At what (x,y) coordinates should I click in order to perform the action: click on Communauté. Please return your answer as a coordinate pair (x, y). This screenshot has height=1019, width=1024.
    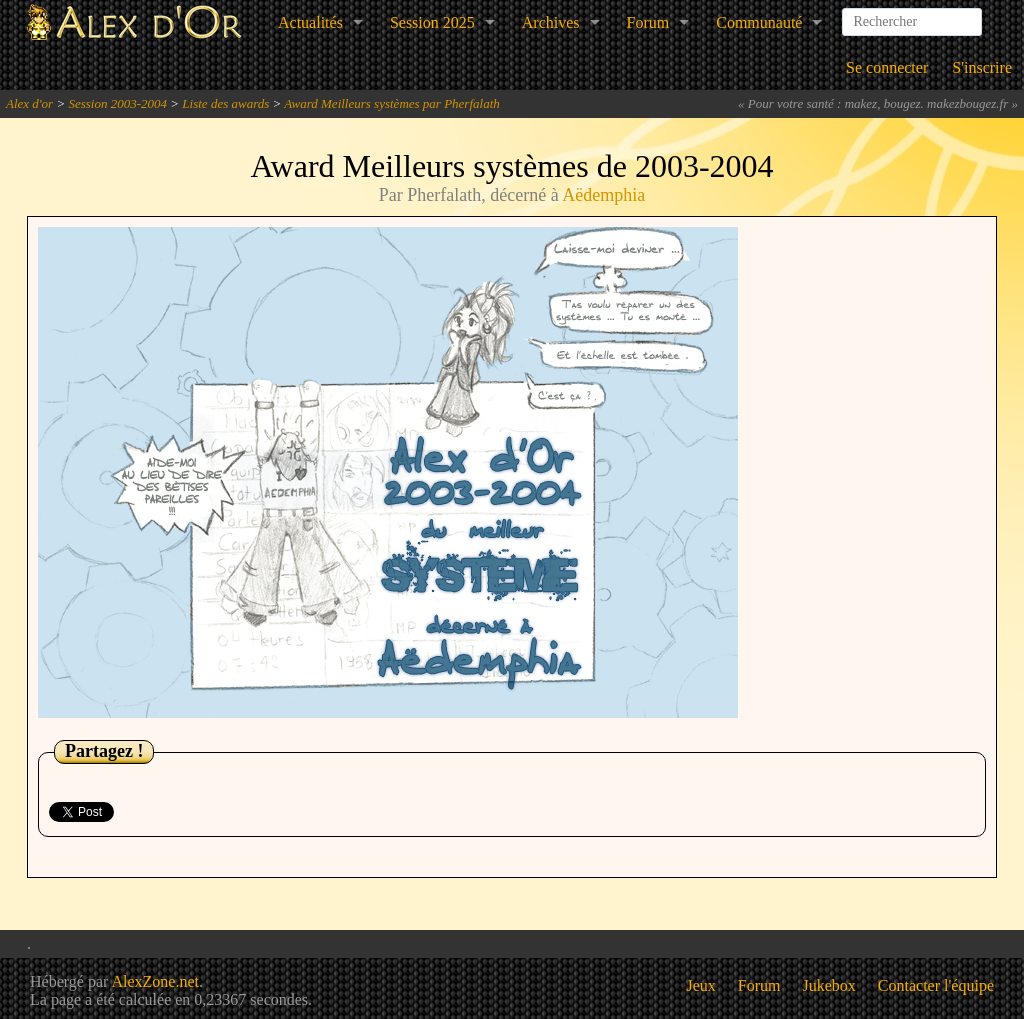
    Looking at the image, I should click on (759, 22).